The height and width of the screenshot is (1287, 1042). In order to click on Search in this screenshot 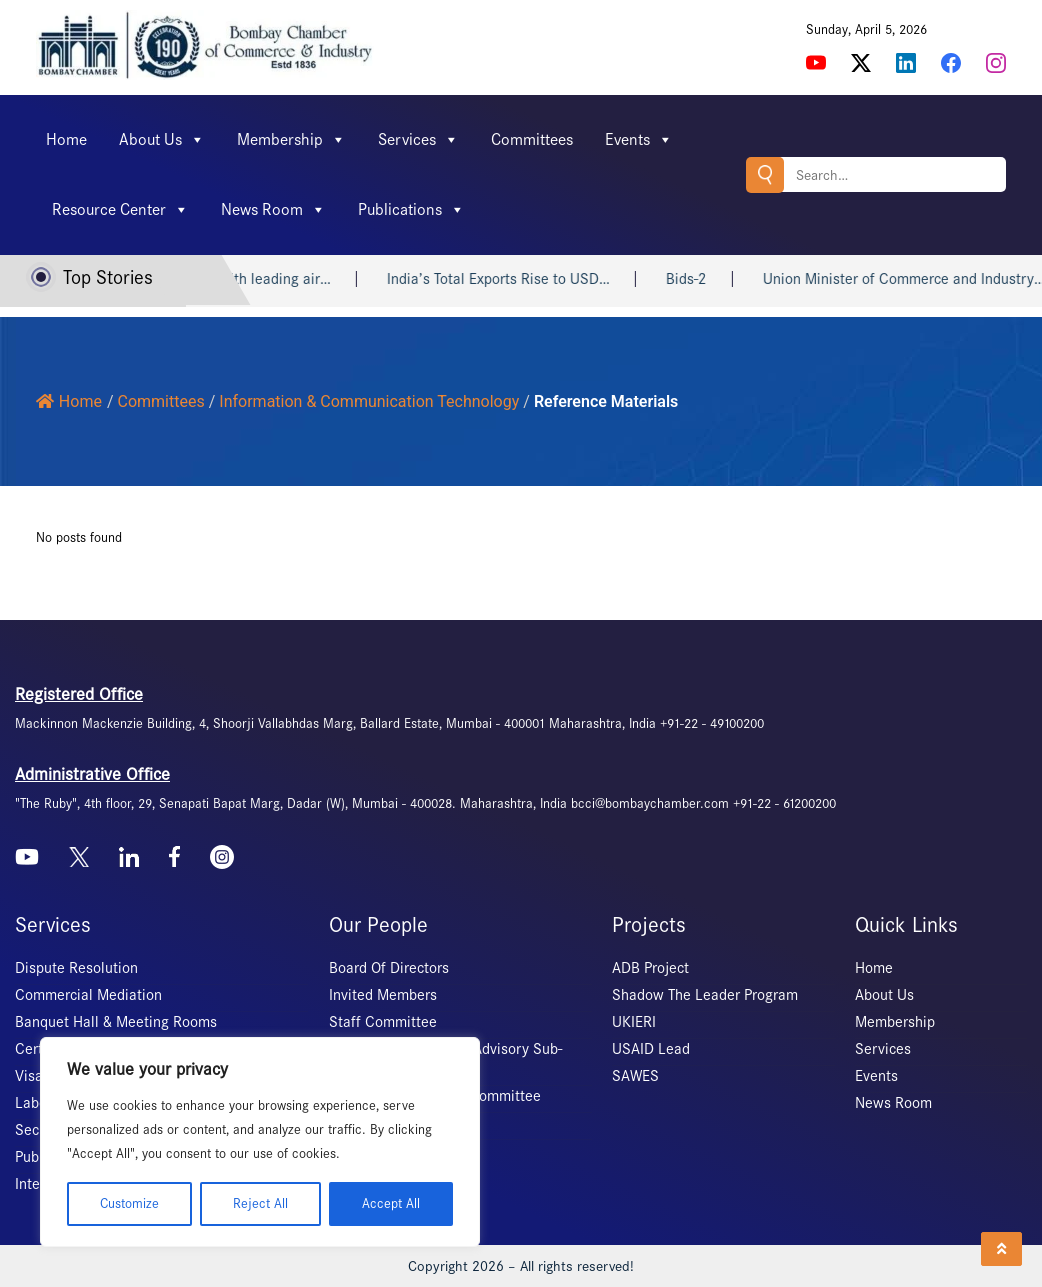, I will do `click(765, 174)`.